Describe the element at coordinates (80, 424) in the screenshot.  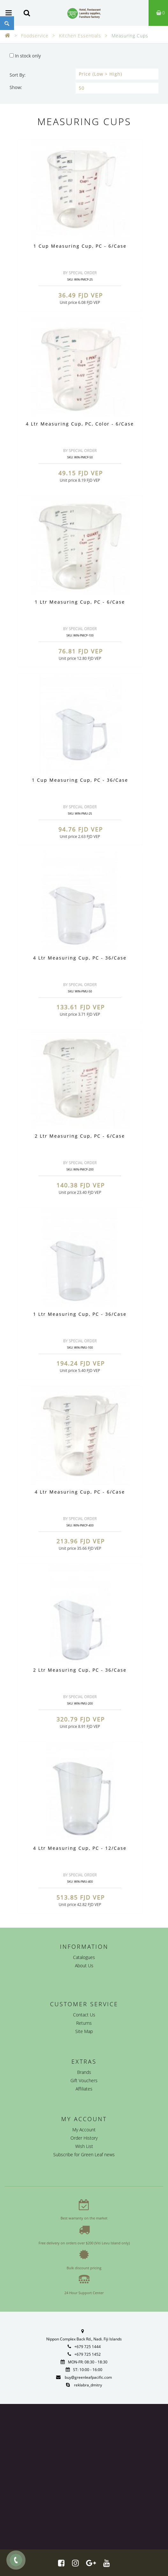
I see `4 Ltr Measuring Cup, PC, Color - 6/Case` at that location.